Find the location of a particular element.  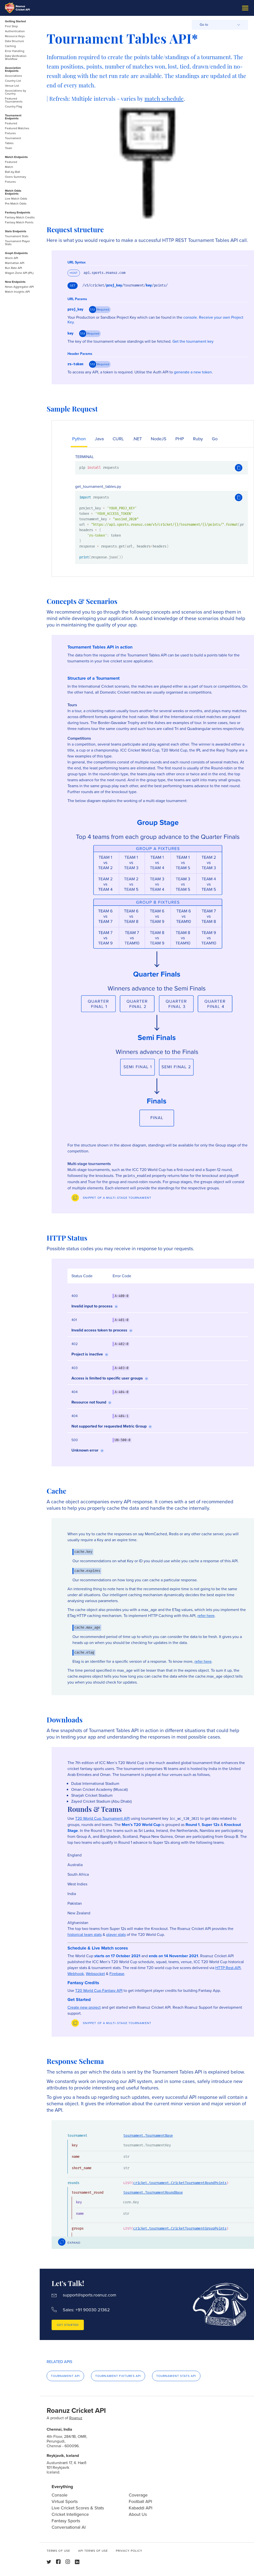

Conversational AI is located at coordinates (69, 2527).